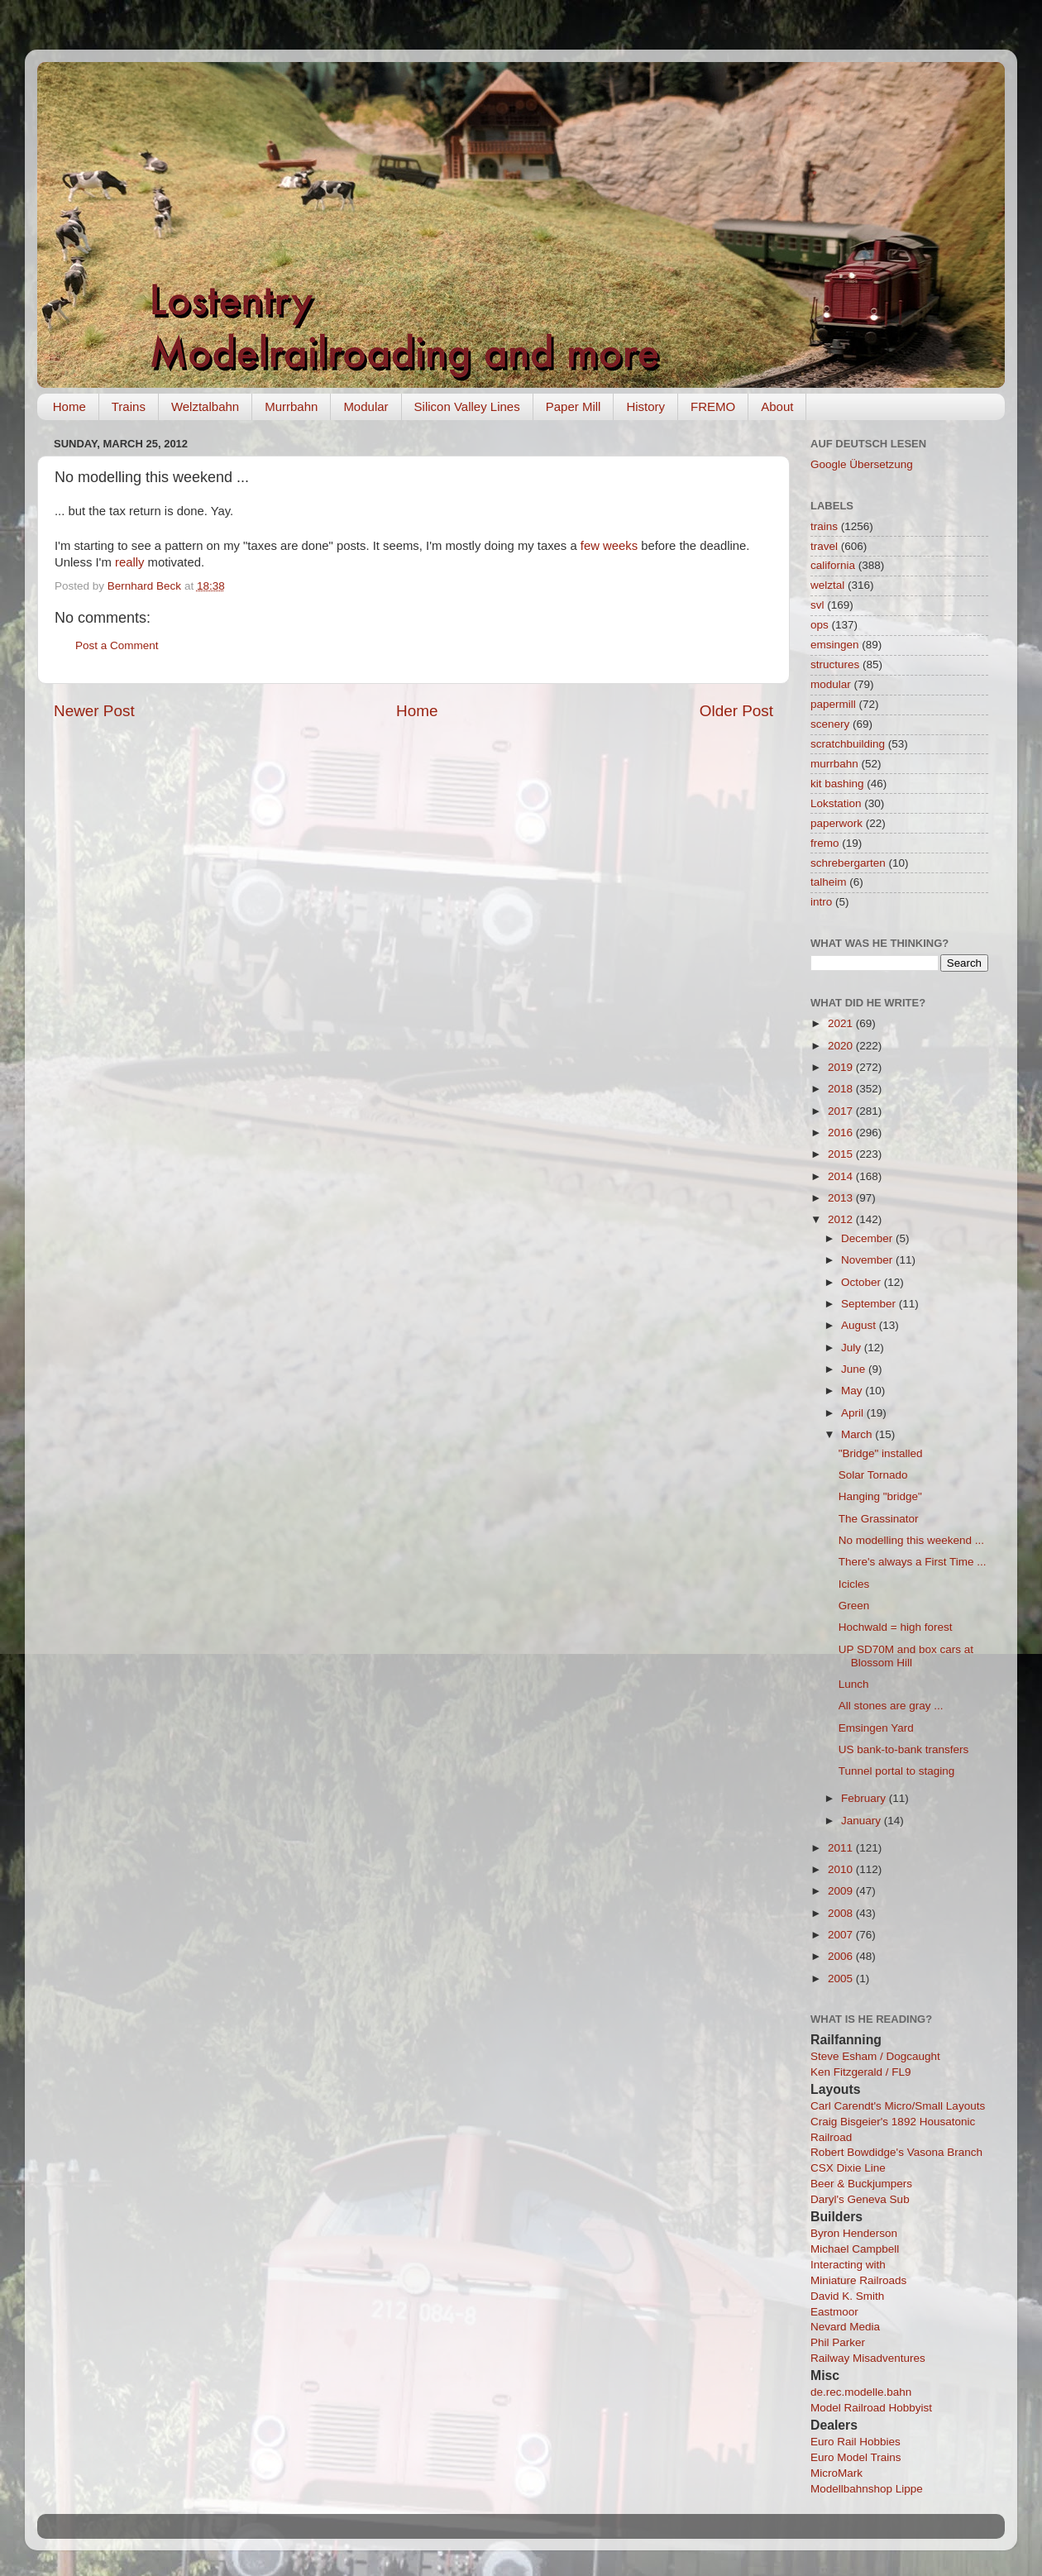 The image size is (1042, 2576). What do you see at coordinates (842, 1913) in the screenshot?
I see `2008` at bounding box center [842, 1913].